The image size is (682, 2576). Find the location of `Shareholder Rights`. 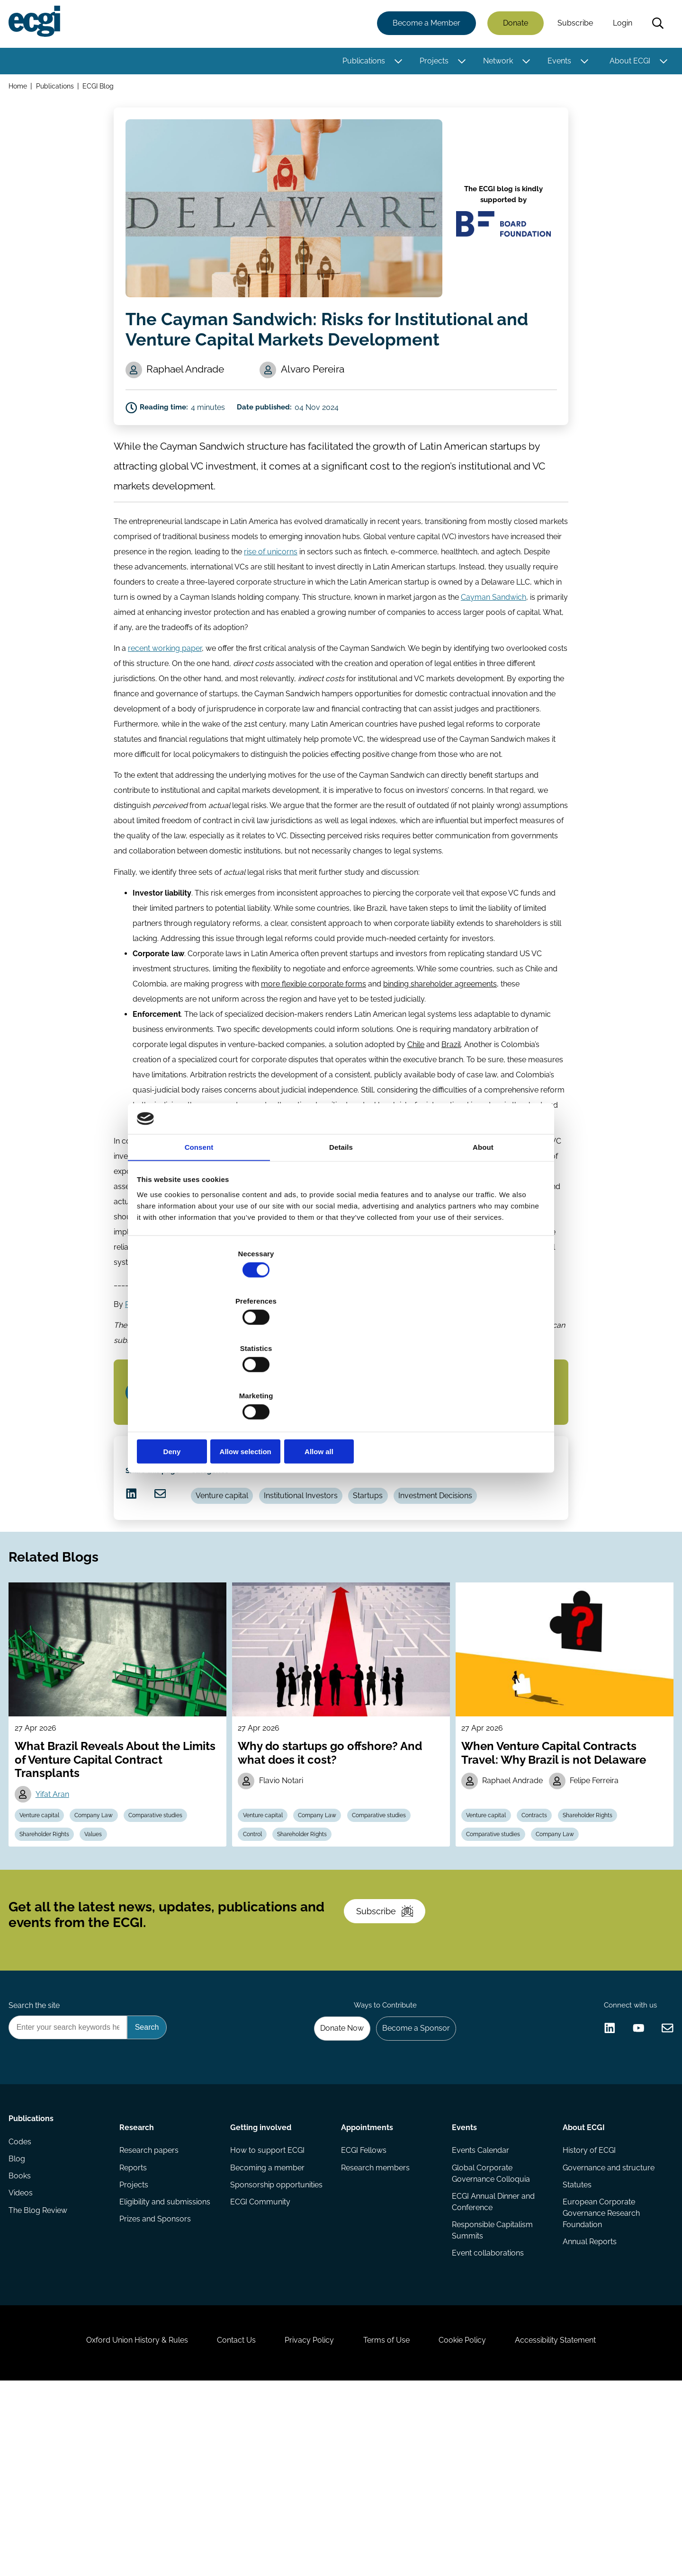

Shareholder Rights is located at coordinates (50, 1943).